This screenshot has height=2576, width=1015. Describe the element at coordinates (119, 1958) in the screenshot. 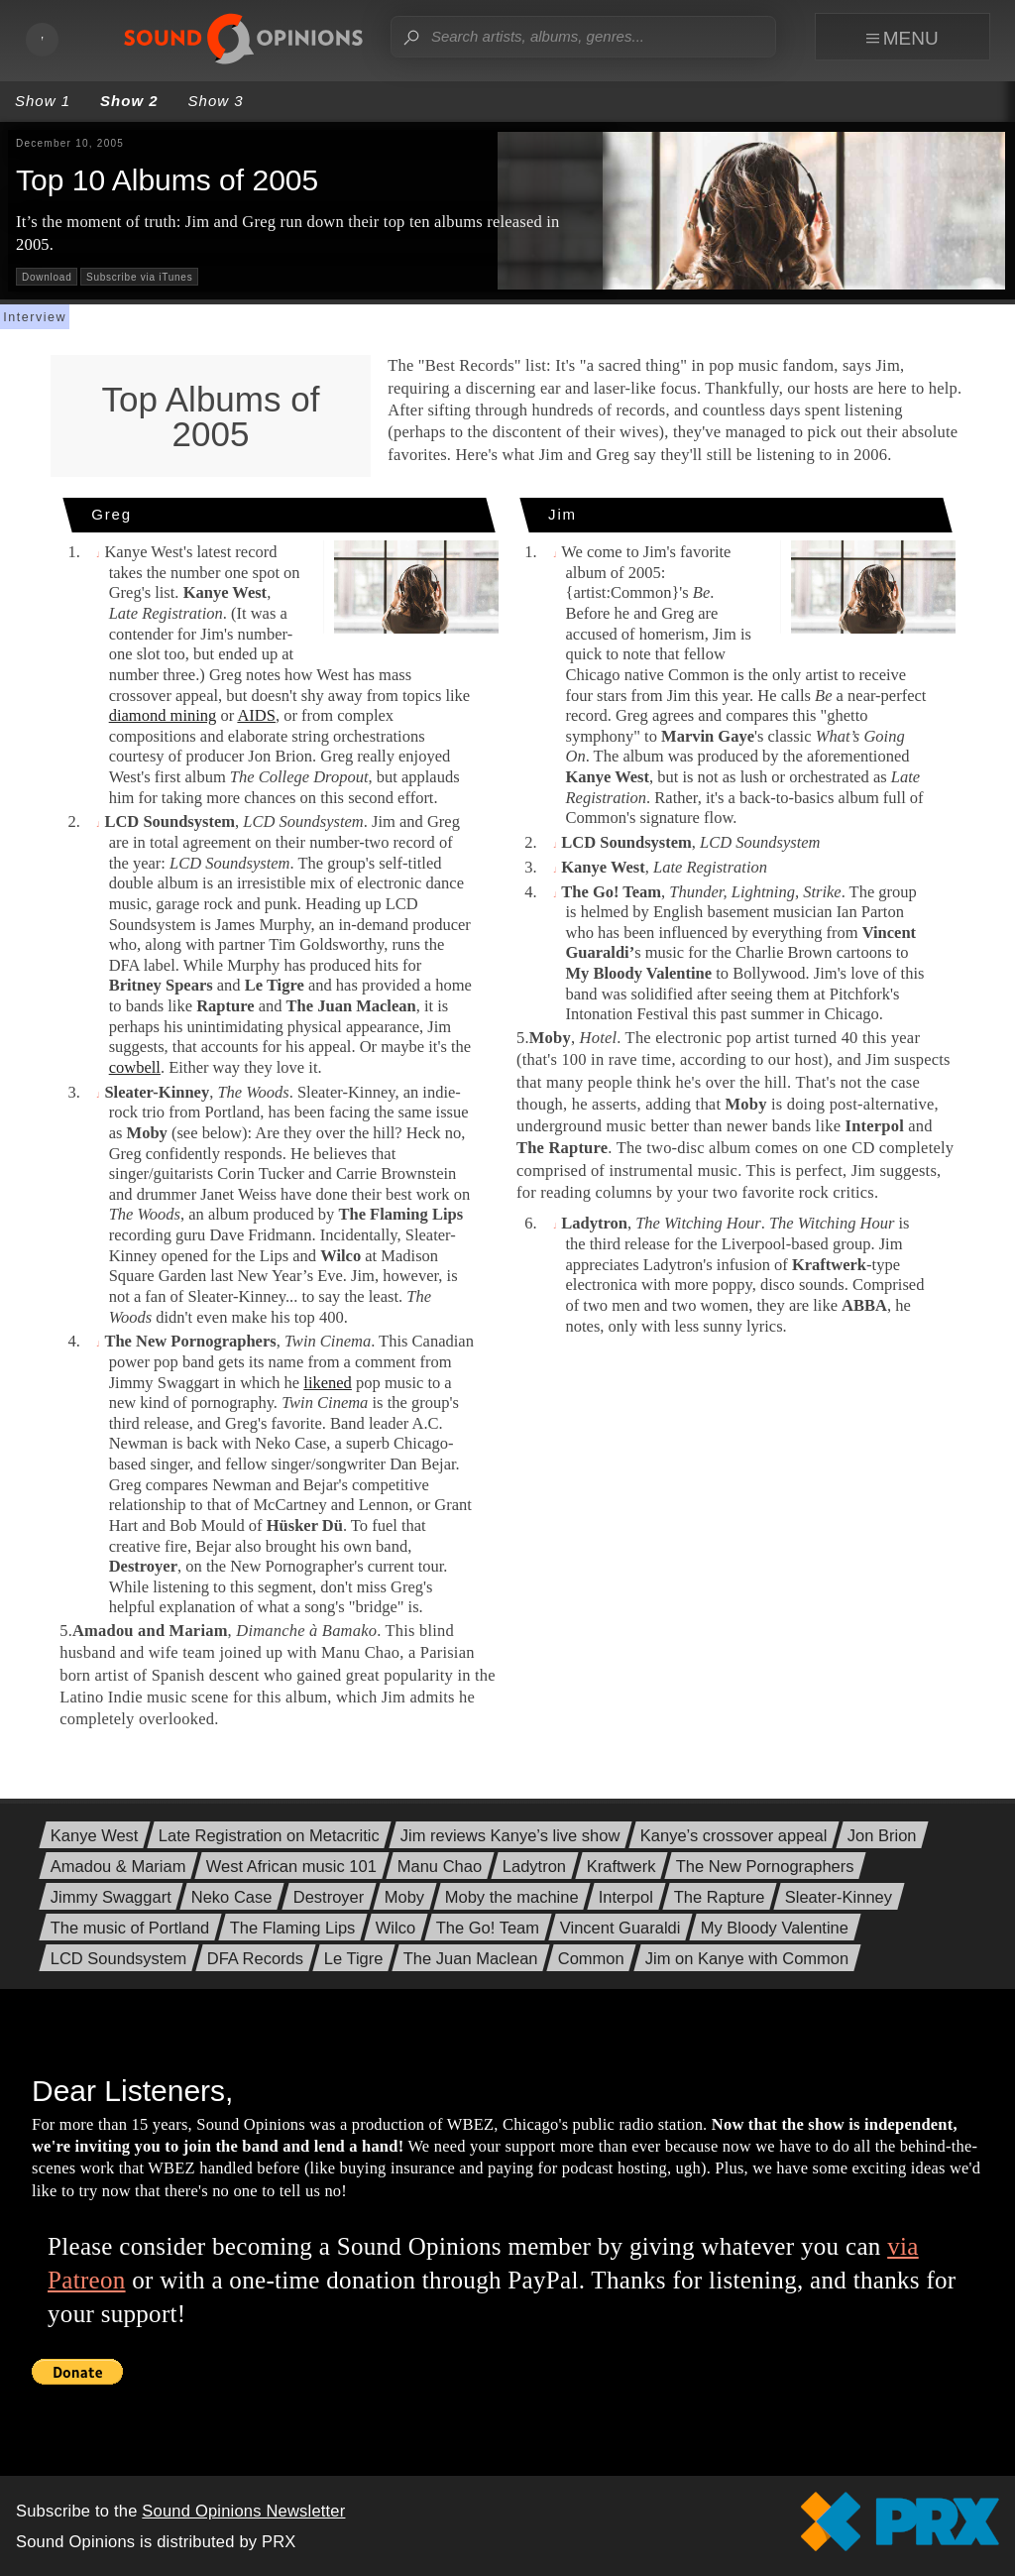

I see `LCD Soundsystem` at that location.